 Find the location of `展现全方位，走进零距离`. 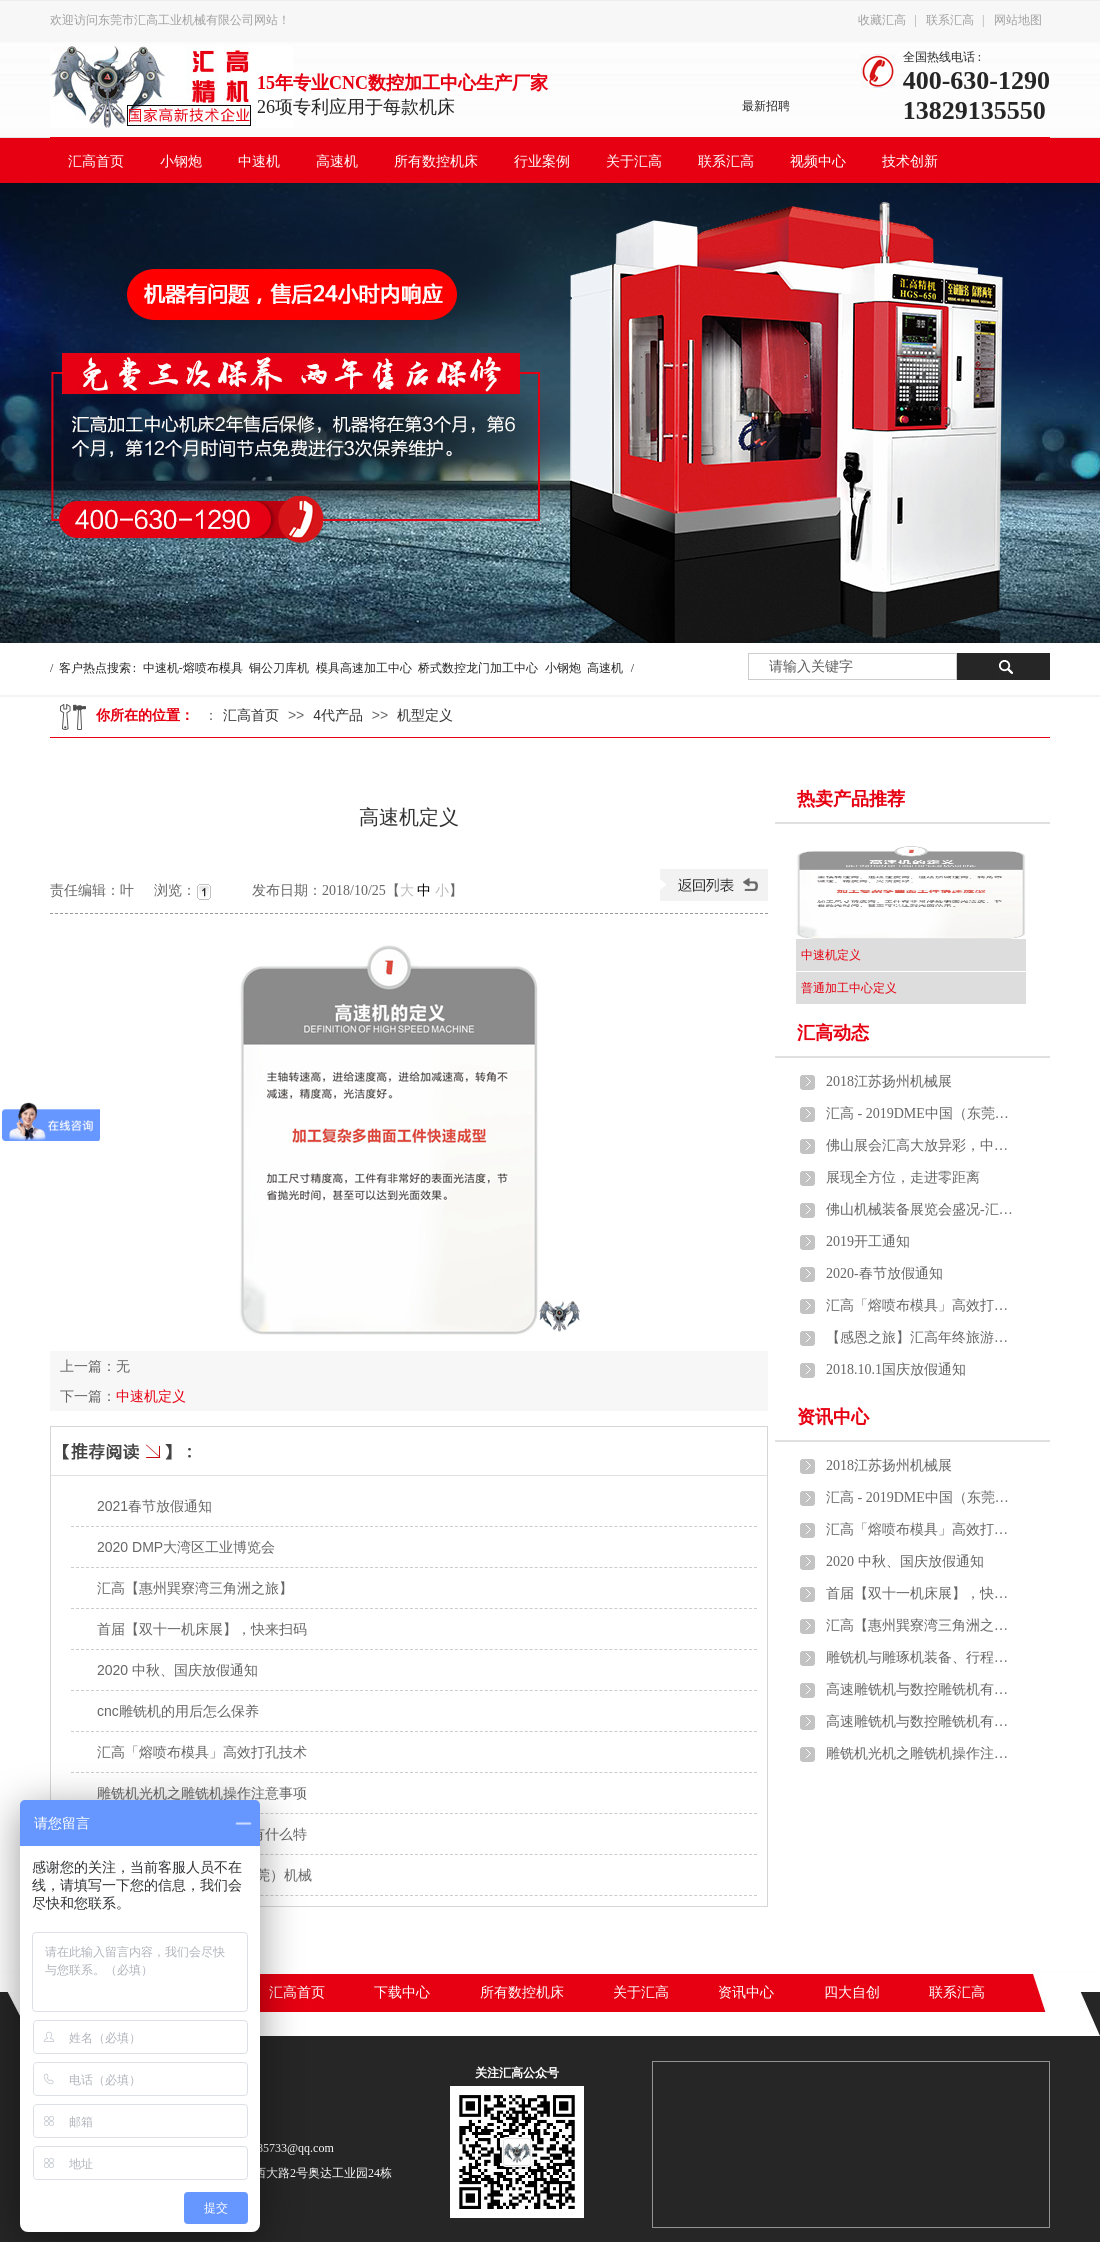

展现全方位，走进零距离 is located at coordinates (903, 1177).